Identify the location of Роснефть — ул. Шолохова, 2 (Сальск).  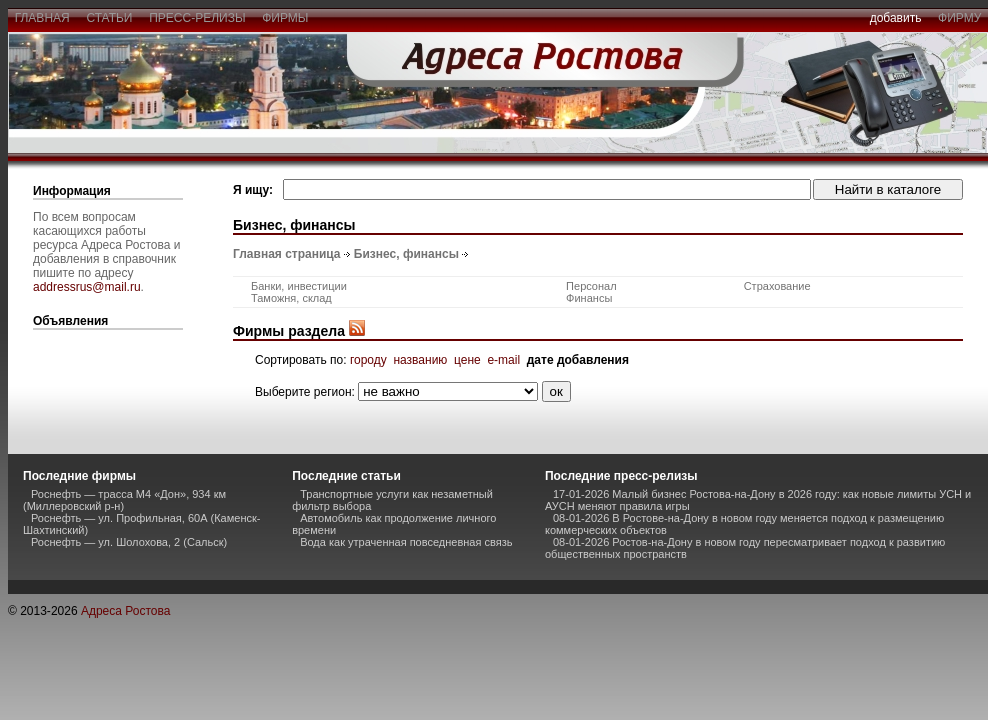
(129, 542).